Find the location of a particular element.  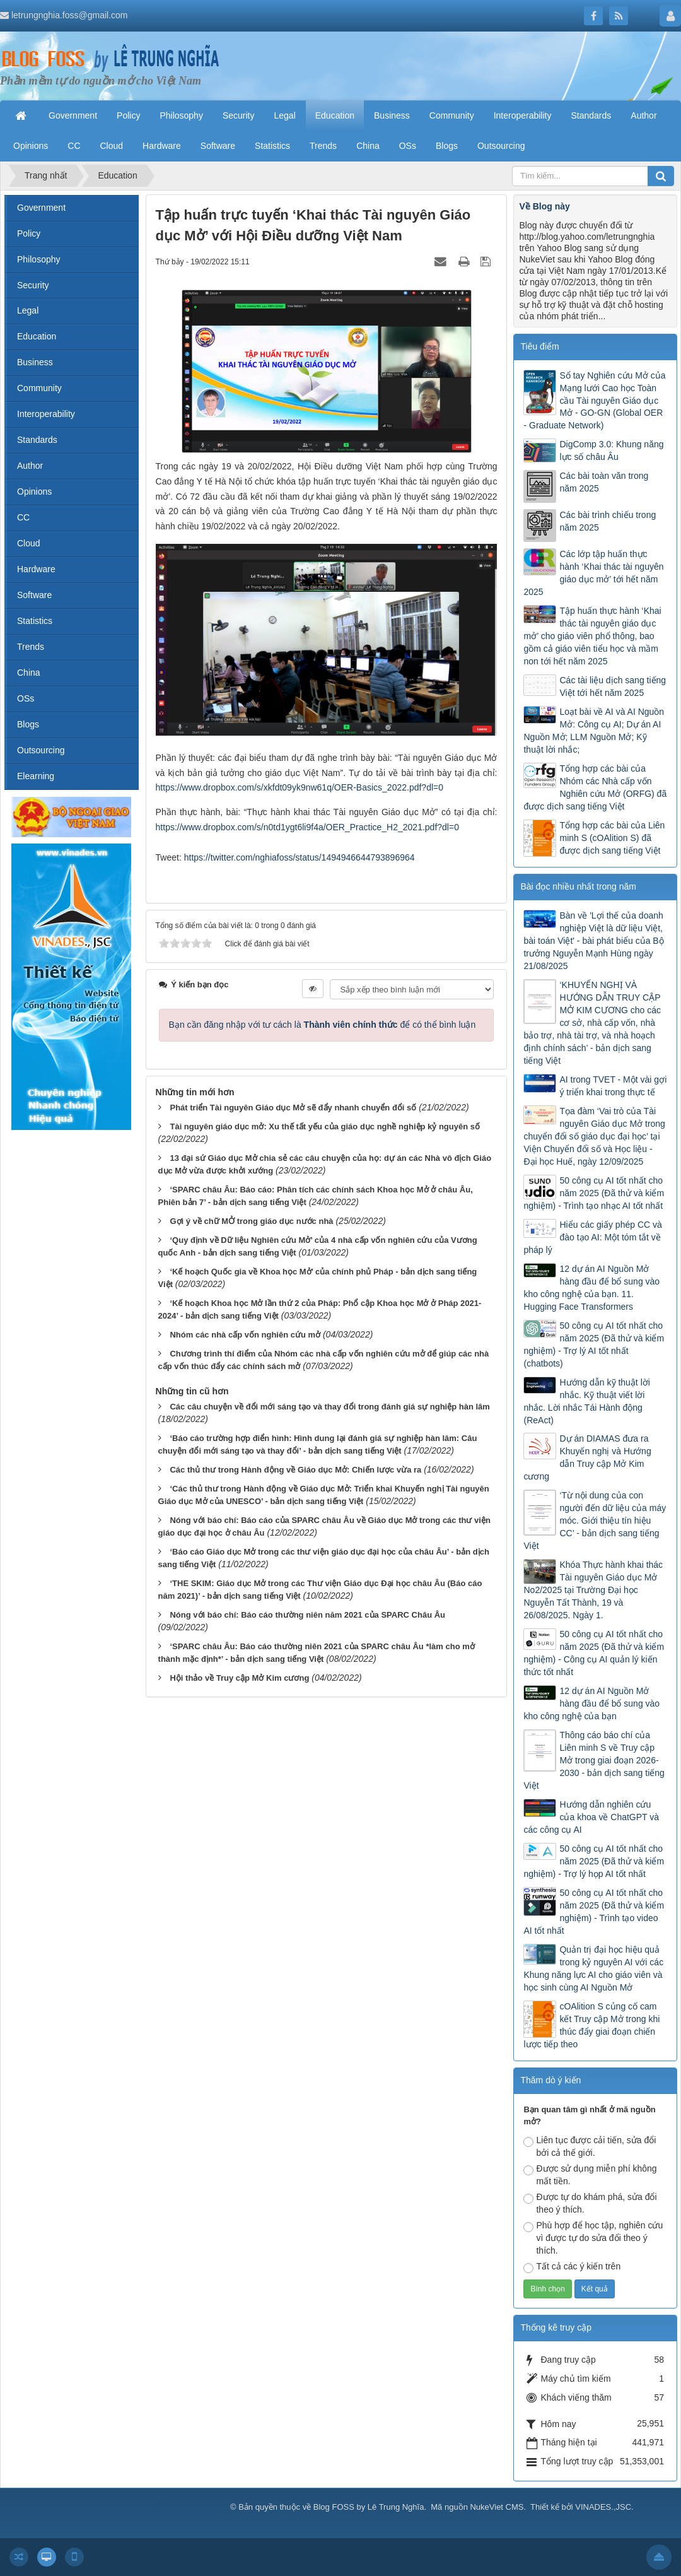

Business [button] is located at coordinates (392, 115).